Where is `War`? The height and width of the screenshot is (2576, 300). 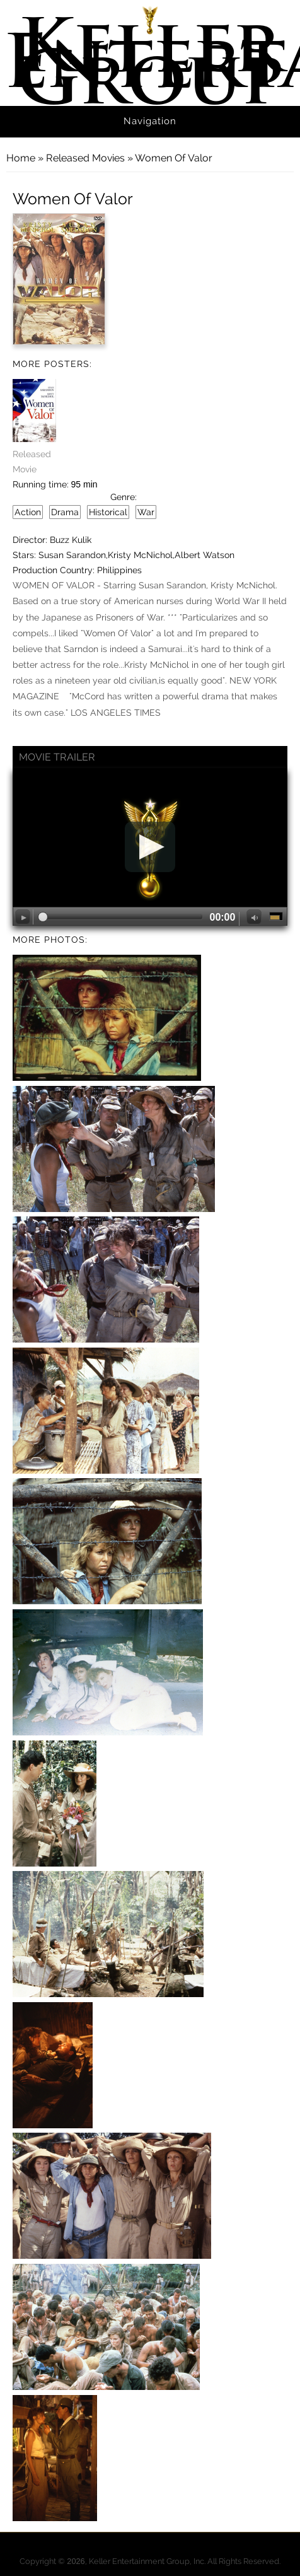
War is located at coordinates (145, 512).